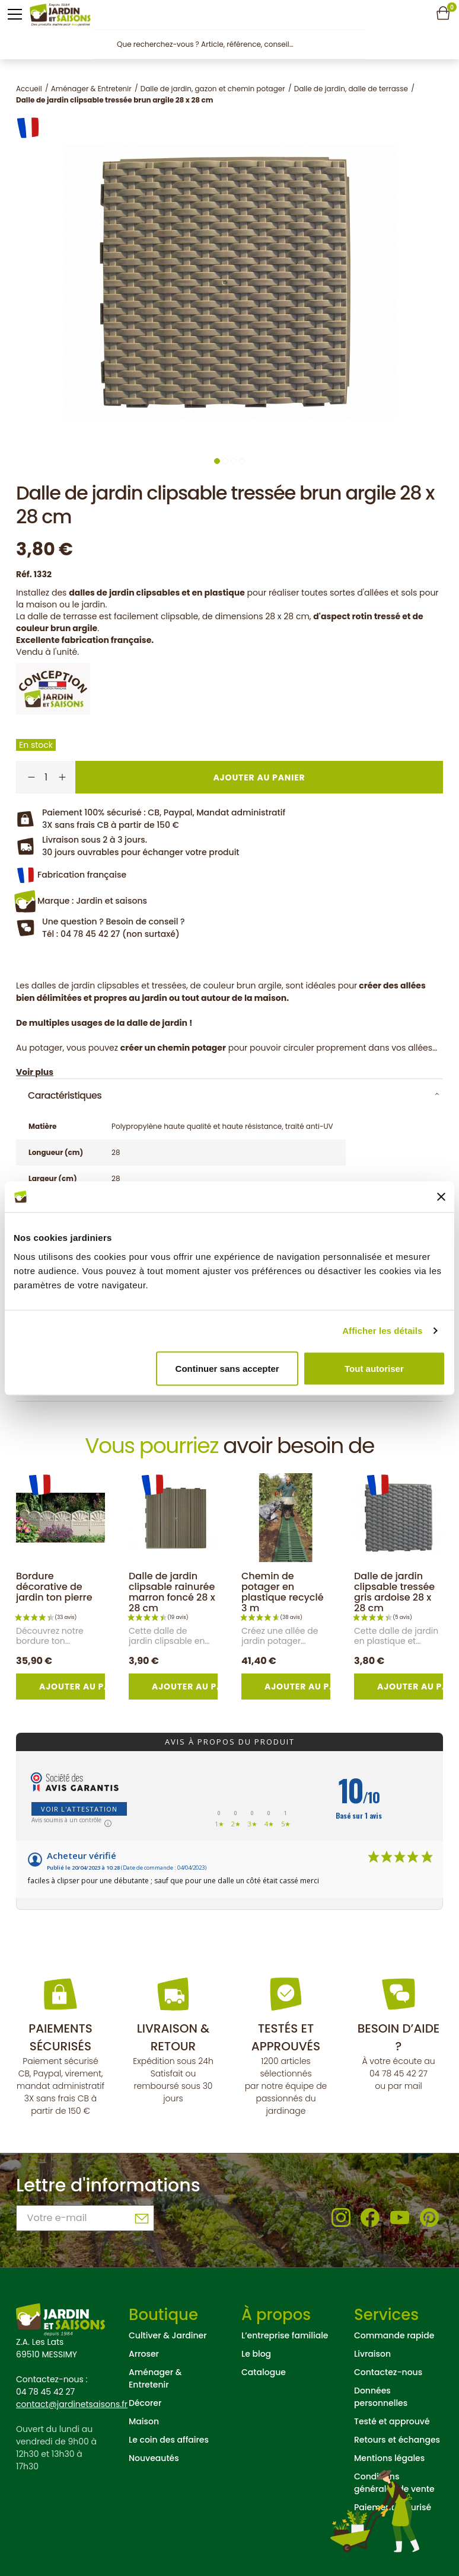  I want to click on Arroser, so click(144, 2354).